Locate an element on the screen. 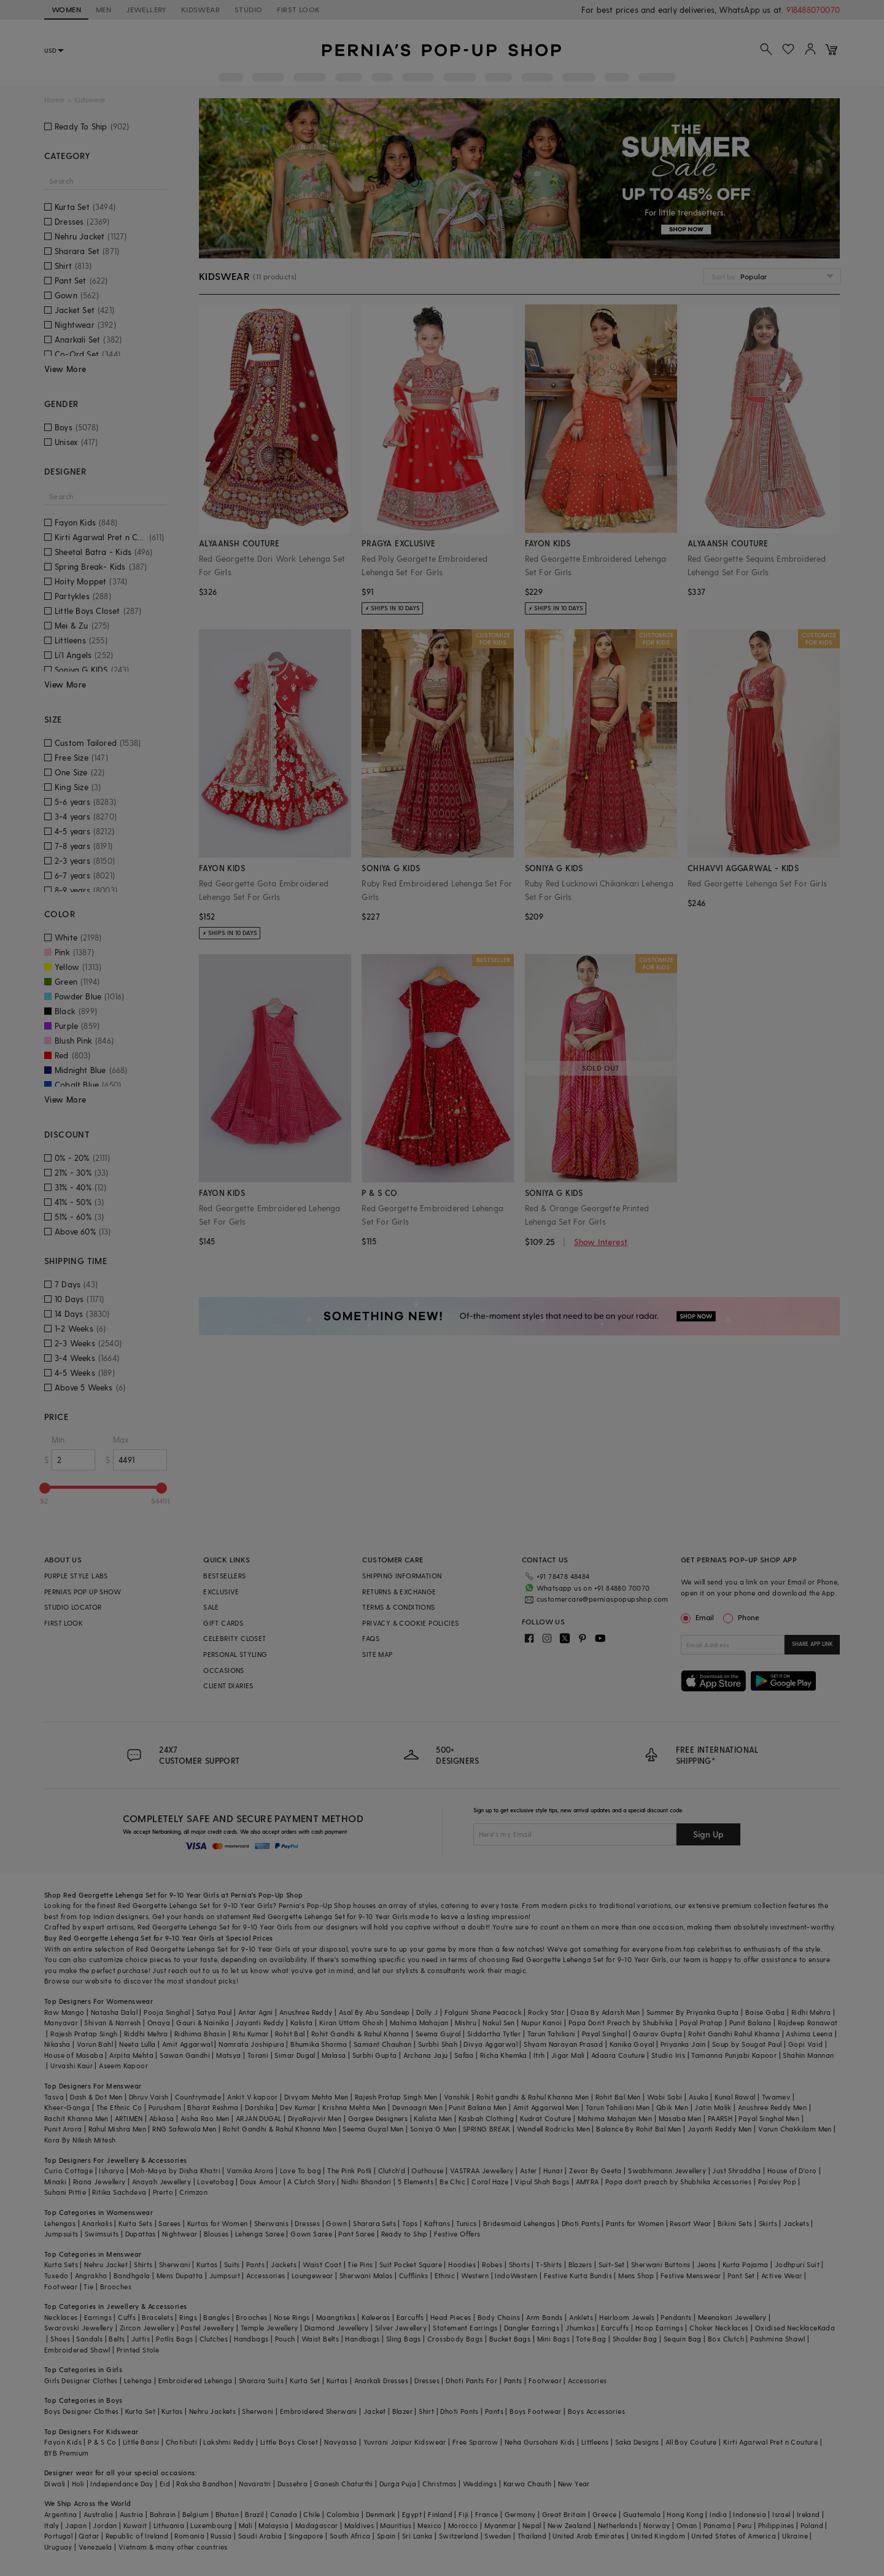 The image size is (884, 2576). Dhruv Vaish is located at coordinates (148, 2097).